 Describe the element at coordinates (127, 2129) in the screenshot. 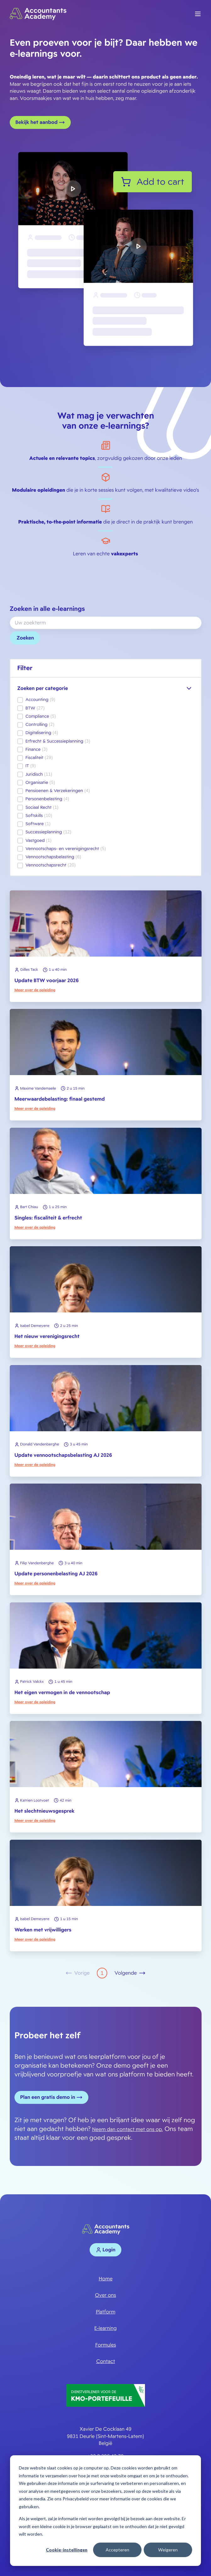

I see `Neem dan contact met ons op` at that location.